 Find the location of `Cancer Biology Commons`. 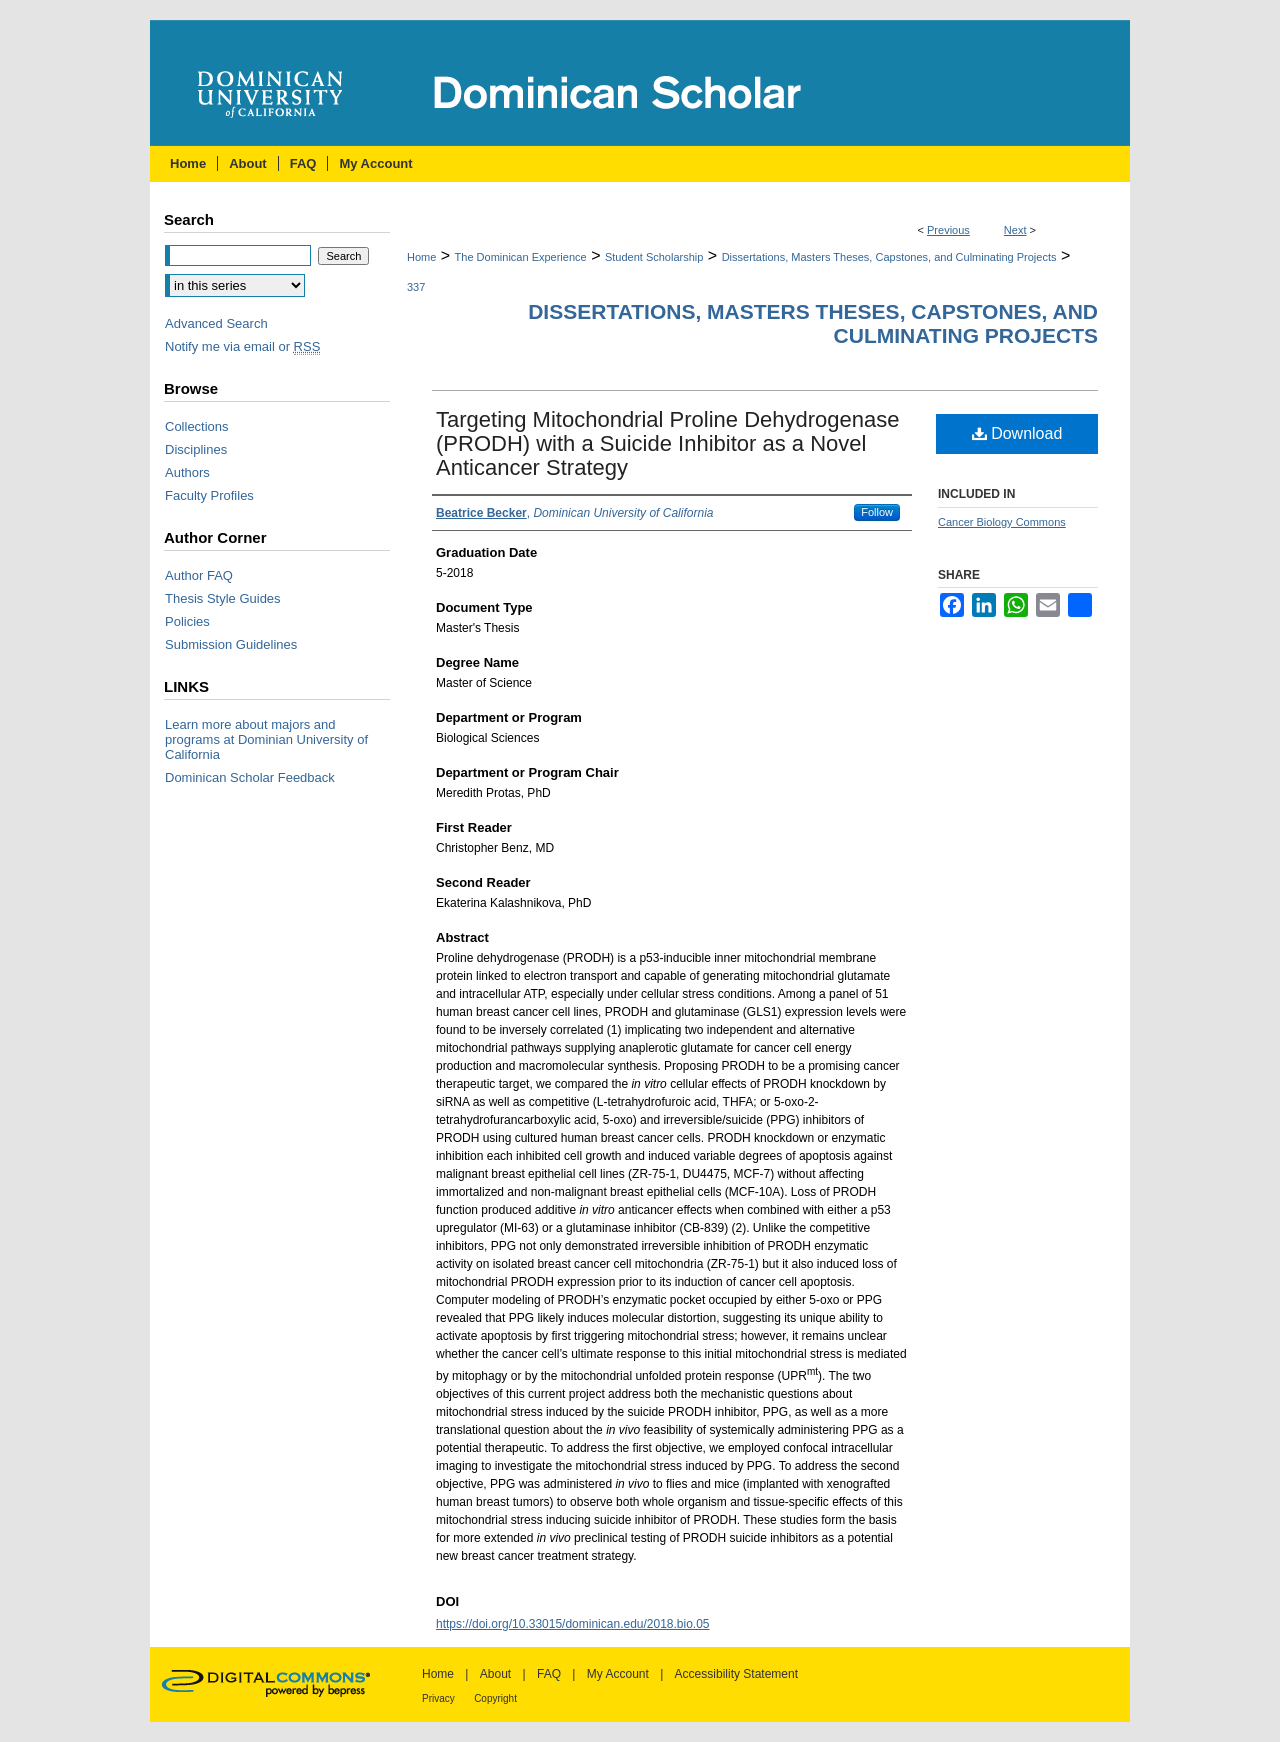

Cancer Biology Commons is located at coordinates (1002, 522).